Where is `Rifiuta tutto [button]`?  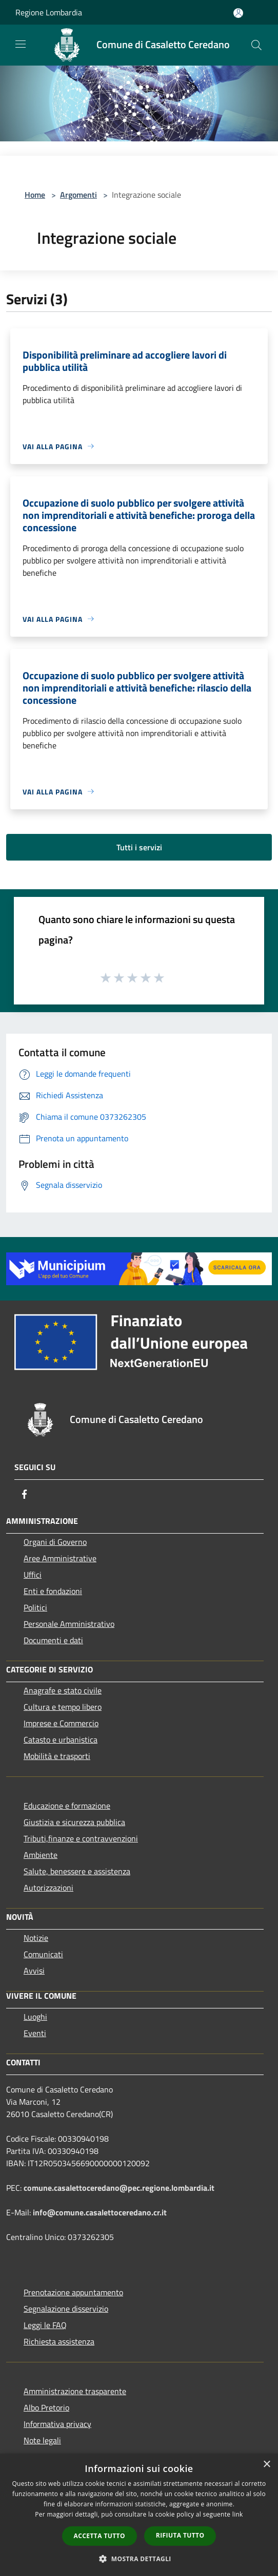
Rifiuta tutto [button] is located at coordinates (180, 2535).